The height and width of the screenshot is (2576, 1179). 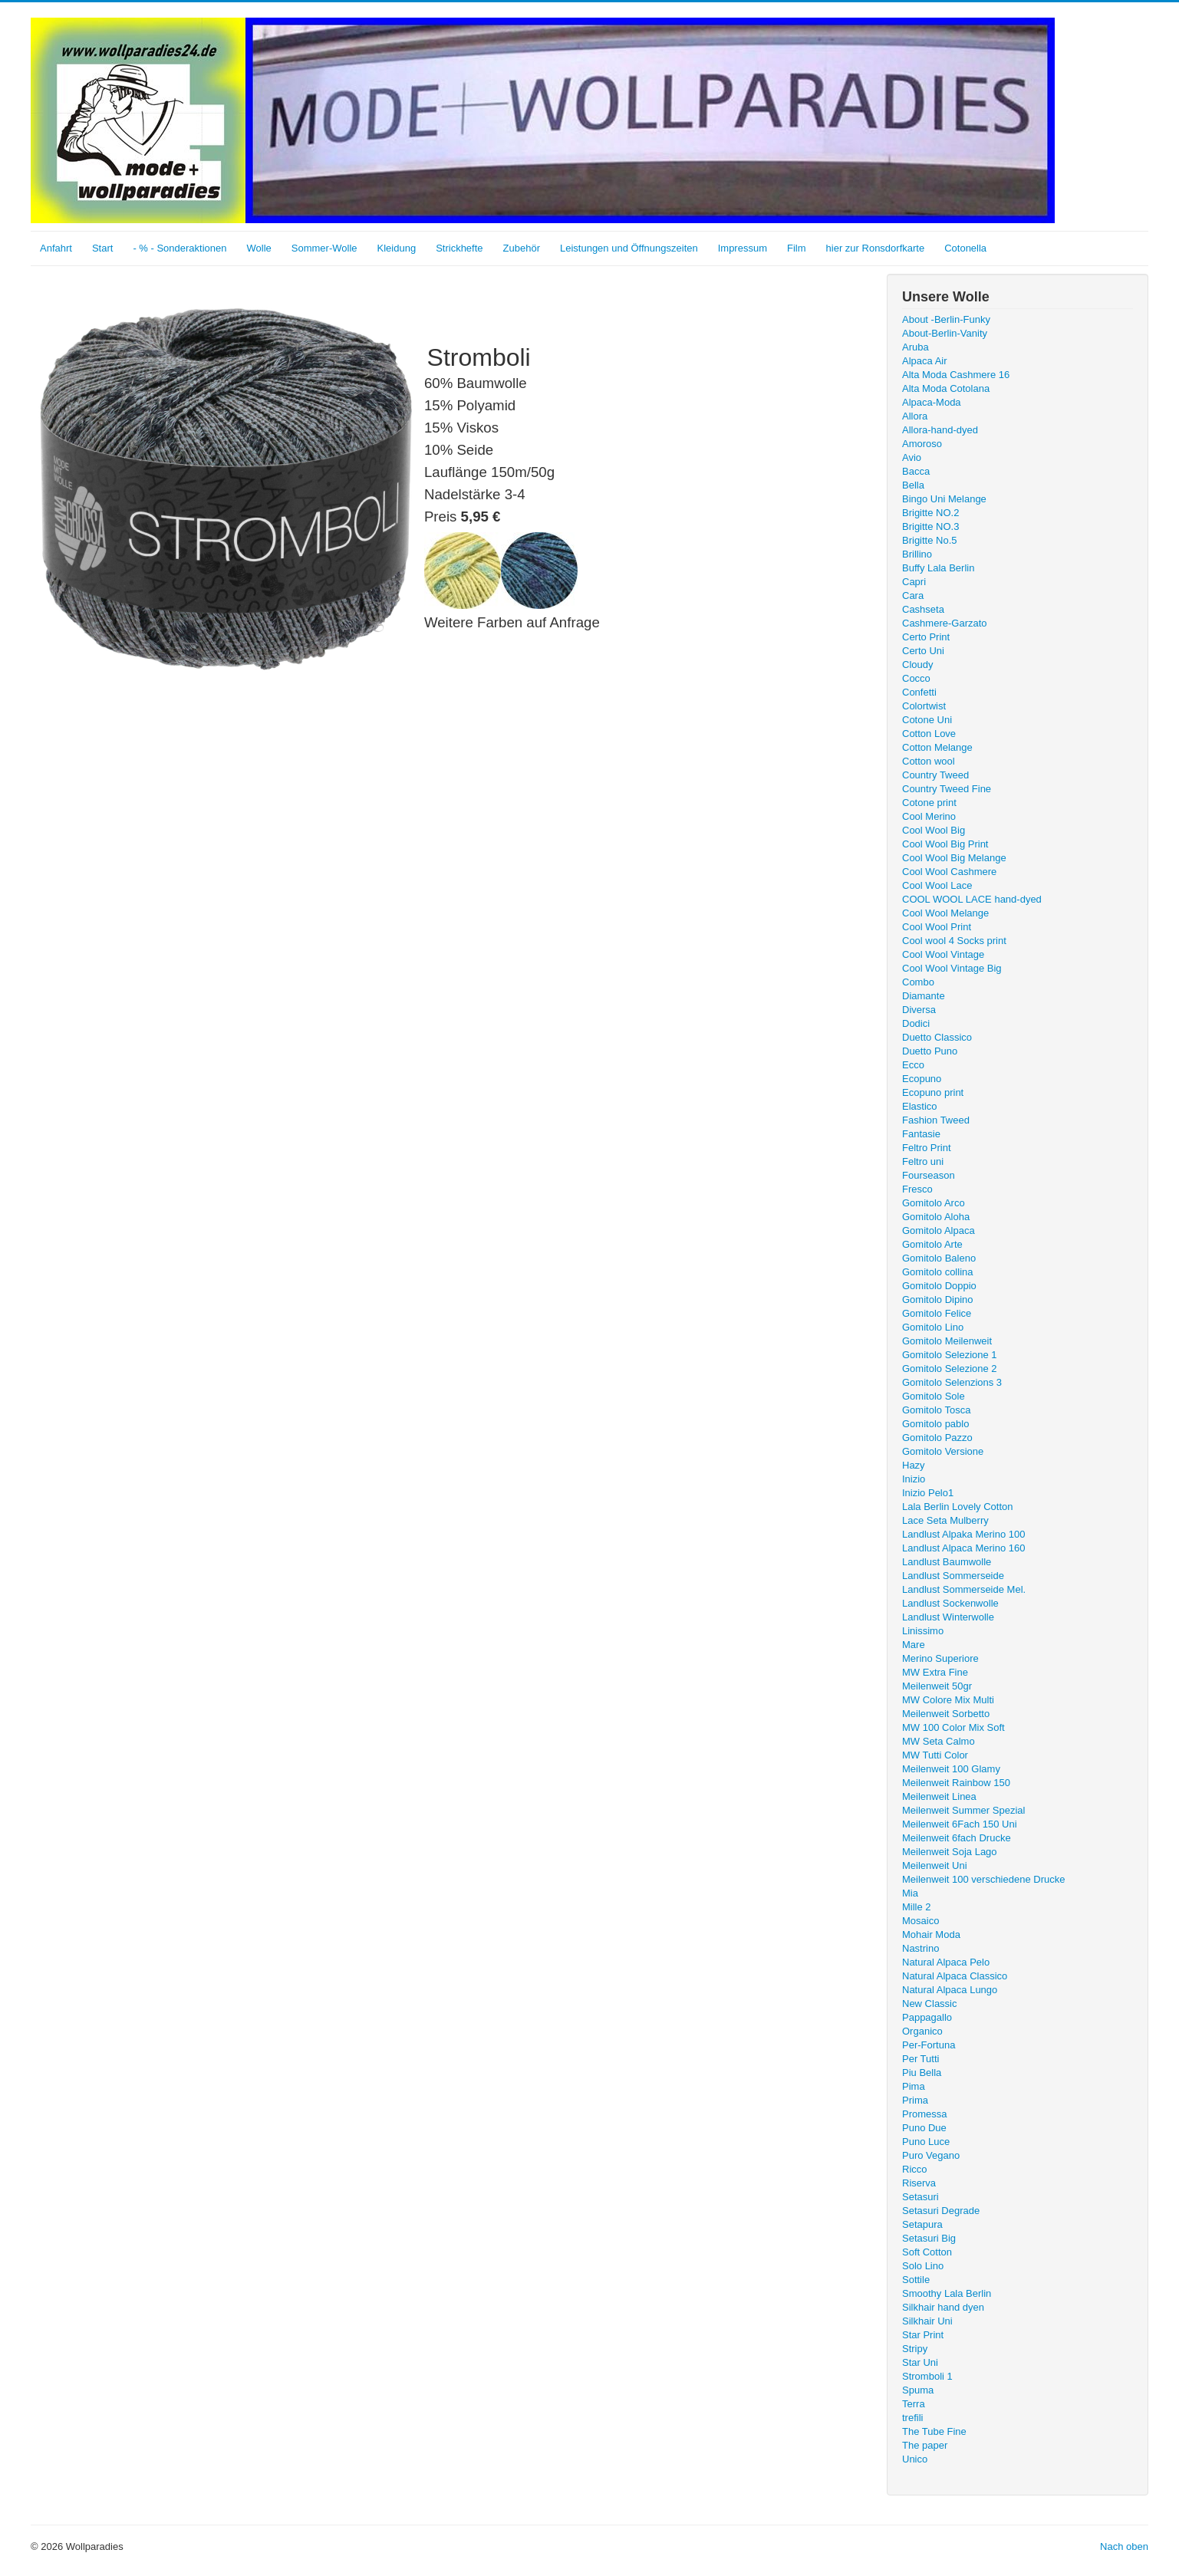 I want to click on Brillino, so click(x=917, y=554).